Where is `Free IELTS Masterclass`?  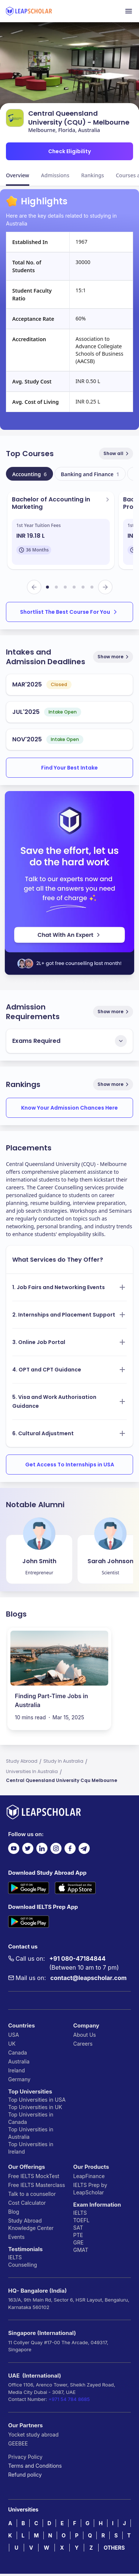
Free IELTS Masterclass is located at coordinates (36, 2185).